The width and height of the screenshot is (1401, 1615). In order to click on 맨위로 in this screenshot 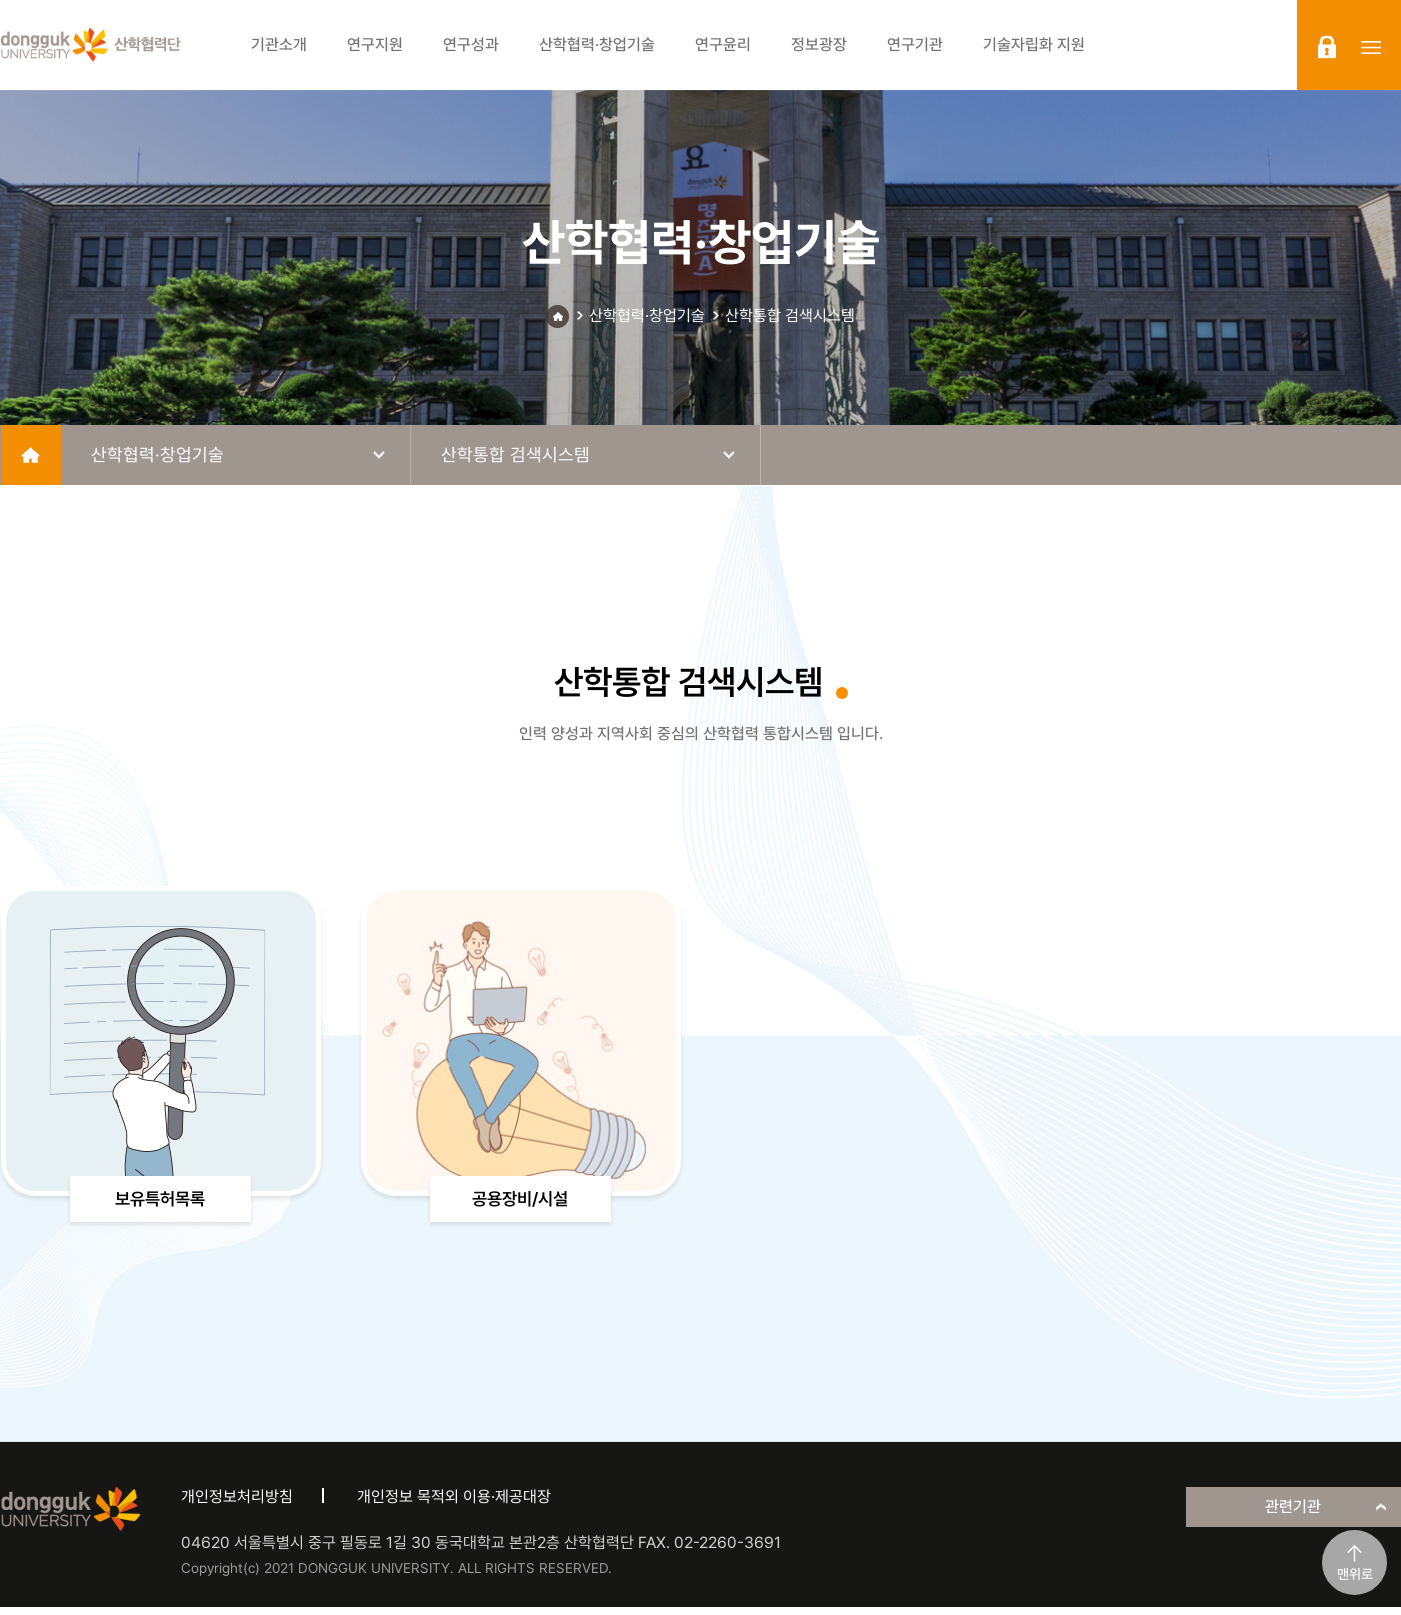, I will do `click(1355, 1574)`.